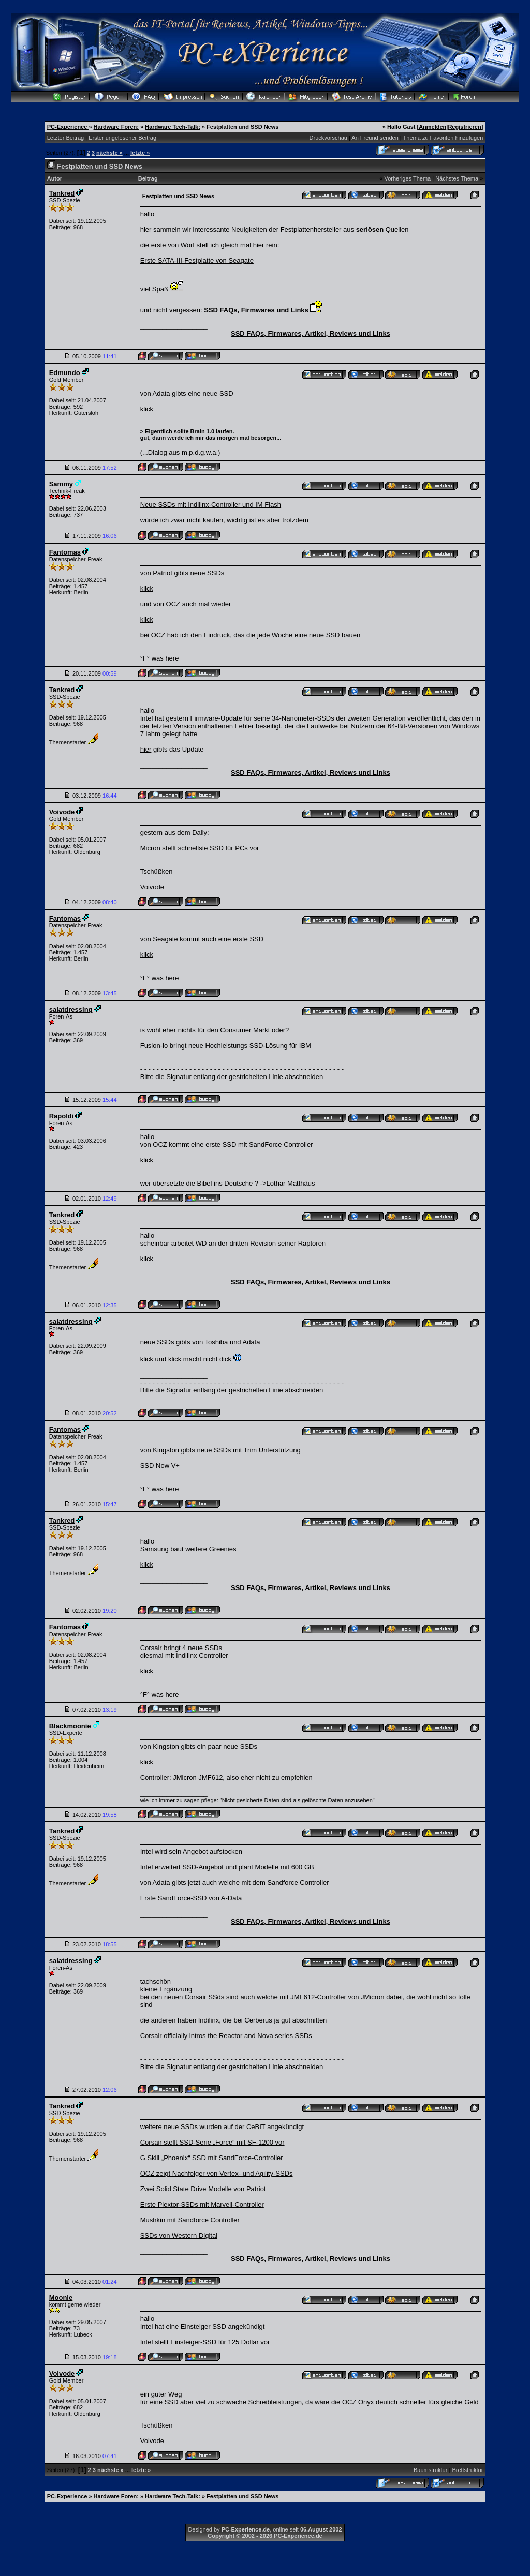 Image resolution: width=530 pixels, height=2576 pixels. I want to click on Corsair officially intros the Reactor and Nova series SSDs, so click(226, 2036).